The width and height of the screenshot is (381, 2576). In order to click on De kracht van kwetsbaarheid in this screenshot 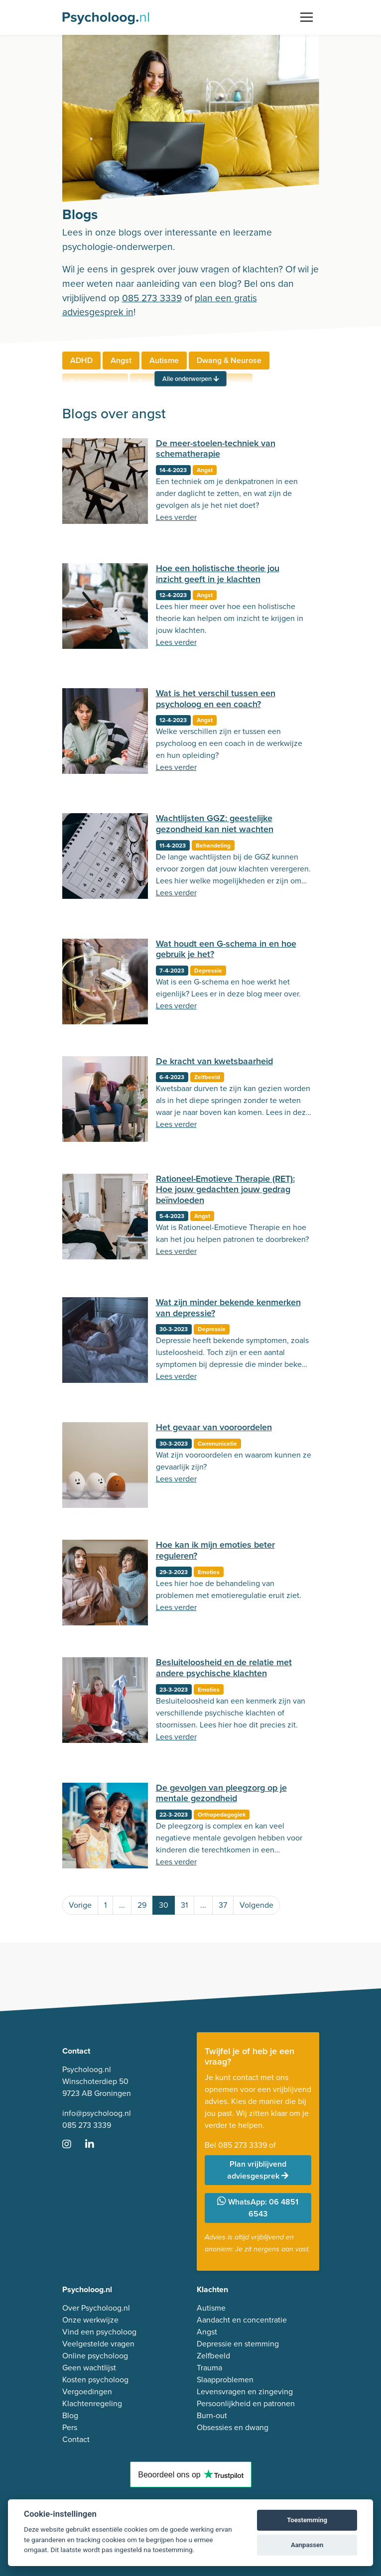, I will do `click(214, 1061)`.